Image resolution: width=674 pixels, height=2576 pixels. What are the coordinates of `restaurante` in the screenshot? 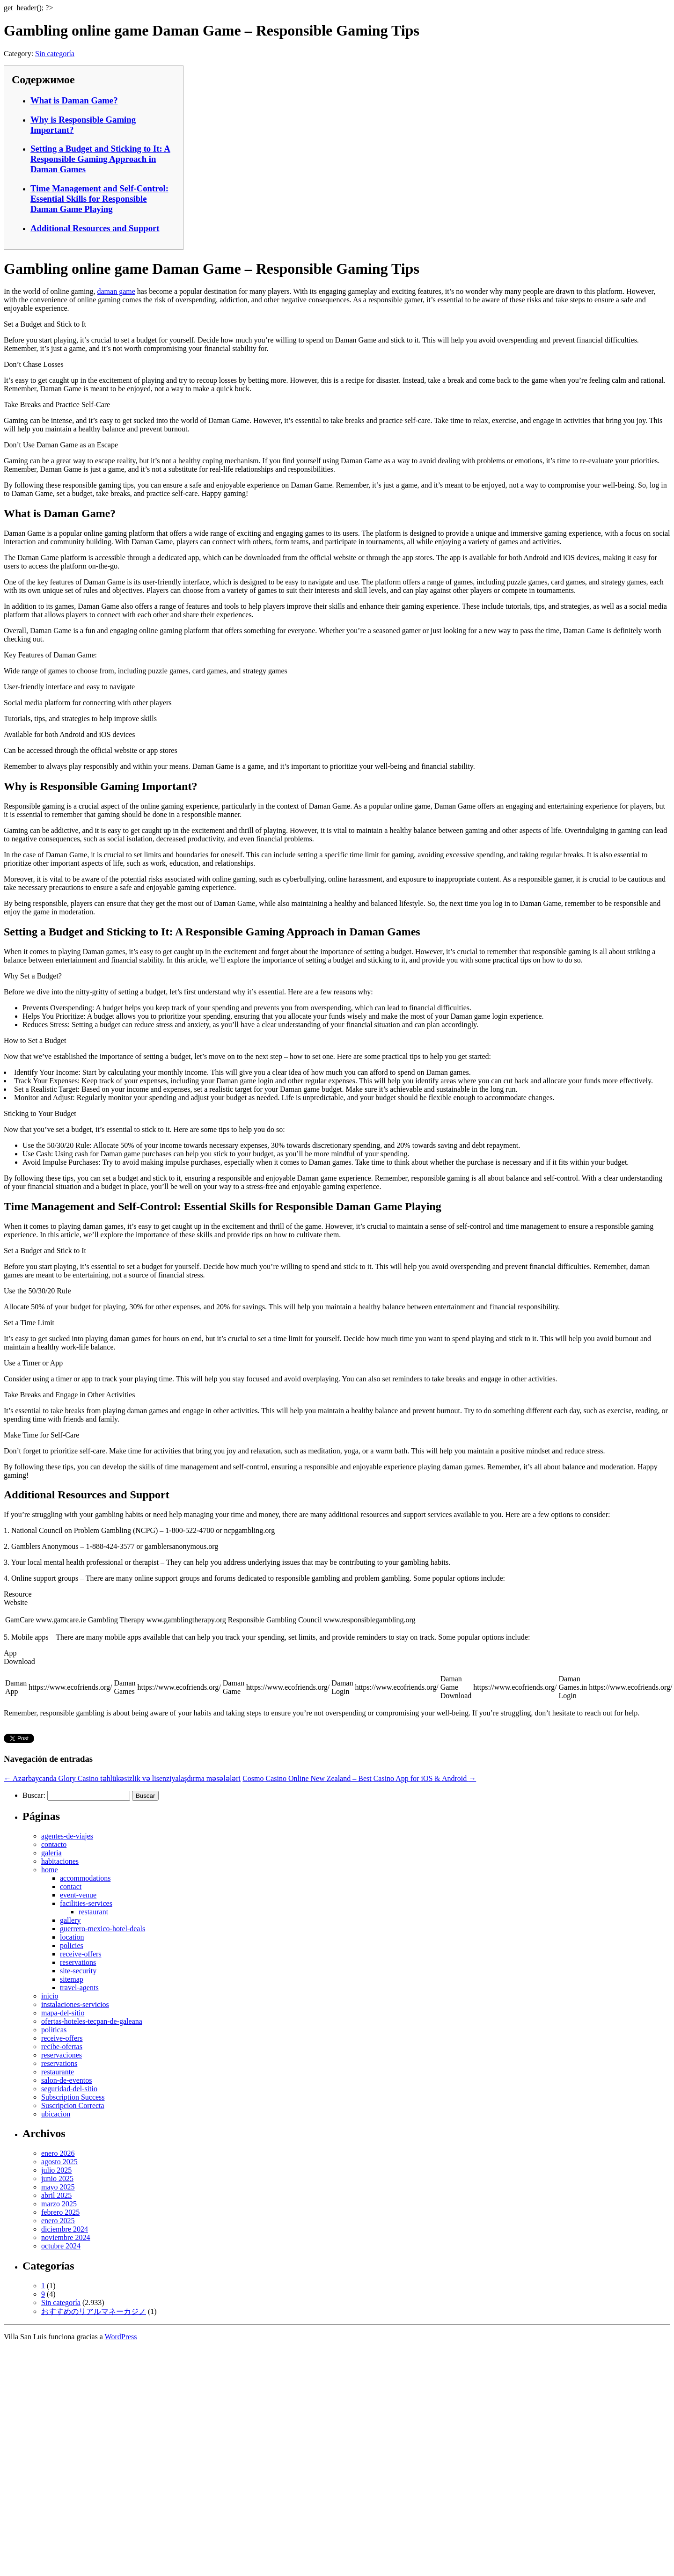 It's located at (57, 2072).